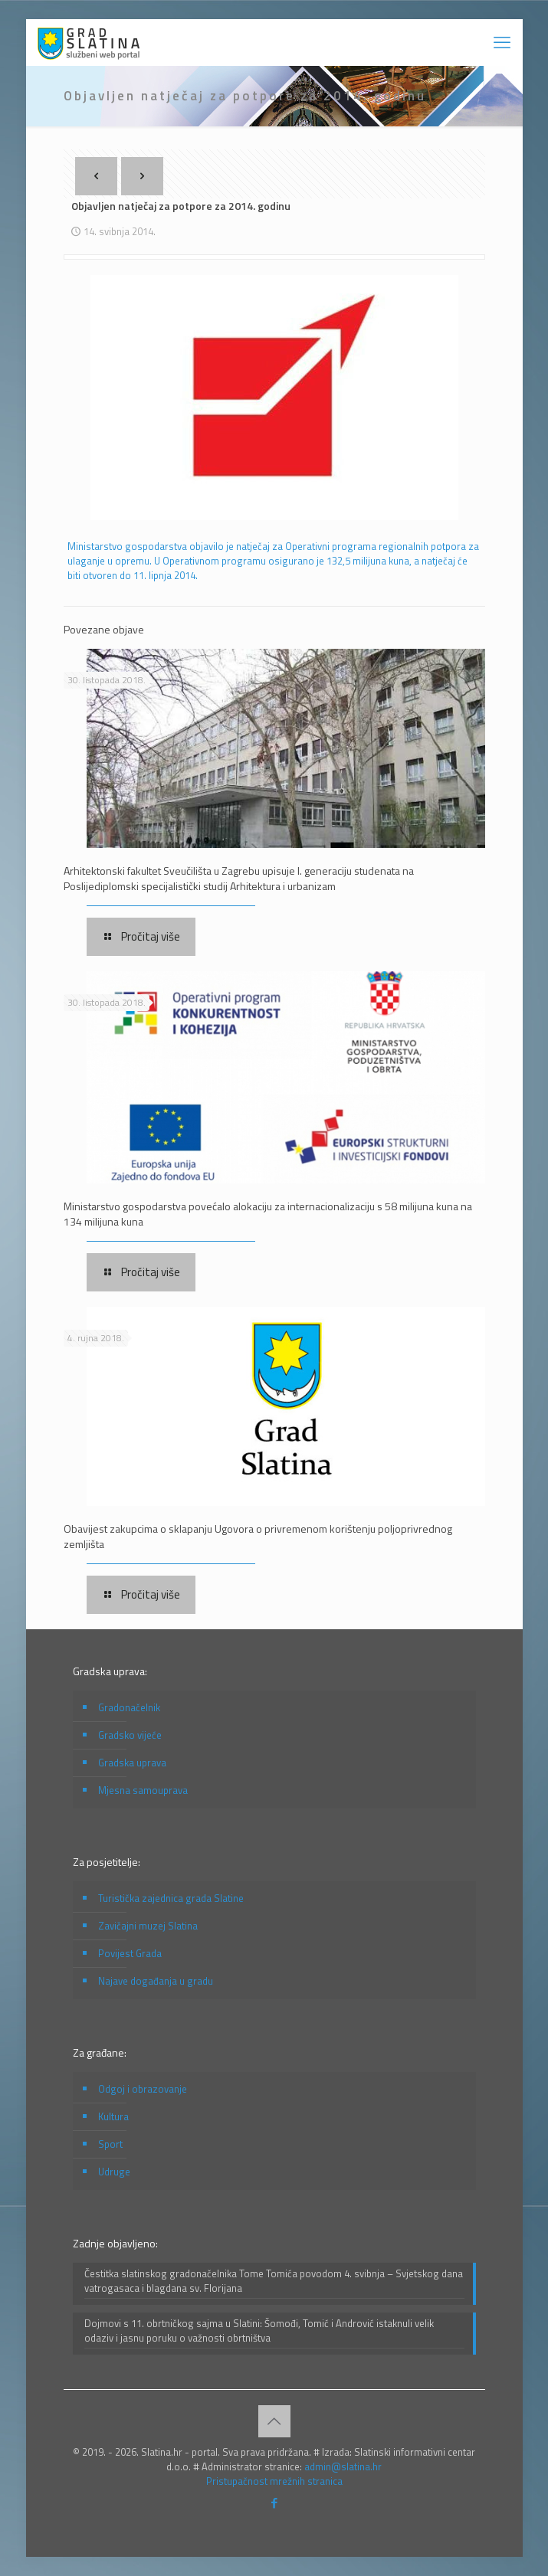 The image size is (548, 2576). I want to click on [Back to top icon], so click(274, 2421).